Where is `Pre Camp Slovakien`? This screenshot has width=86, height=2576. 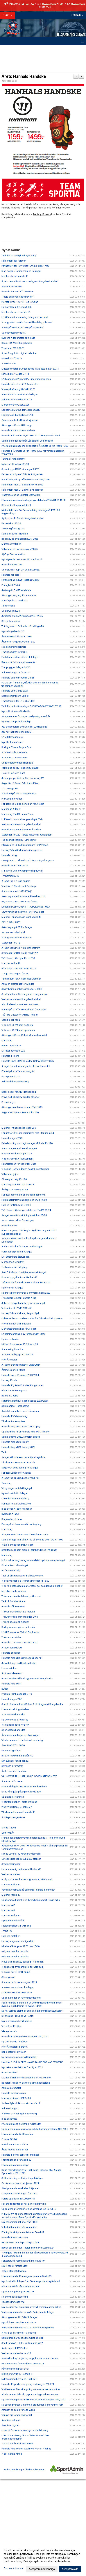
Pre Camp Slovakien is located at coordinates (11, 798).